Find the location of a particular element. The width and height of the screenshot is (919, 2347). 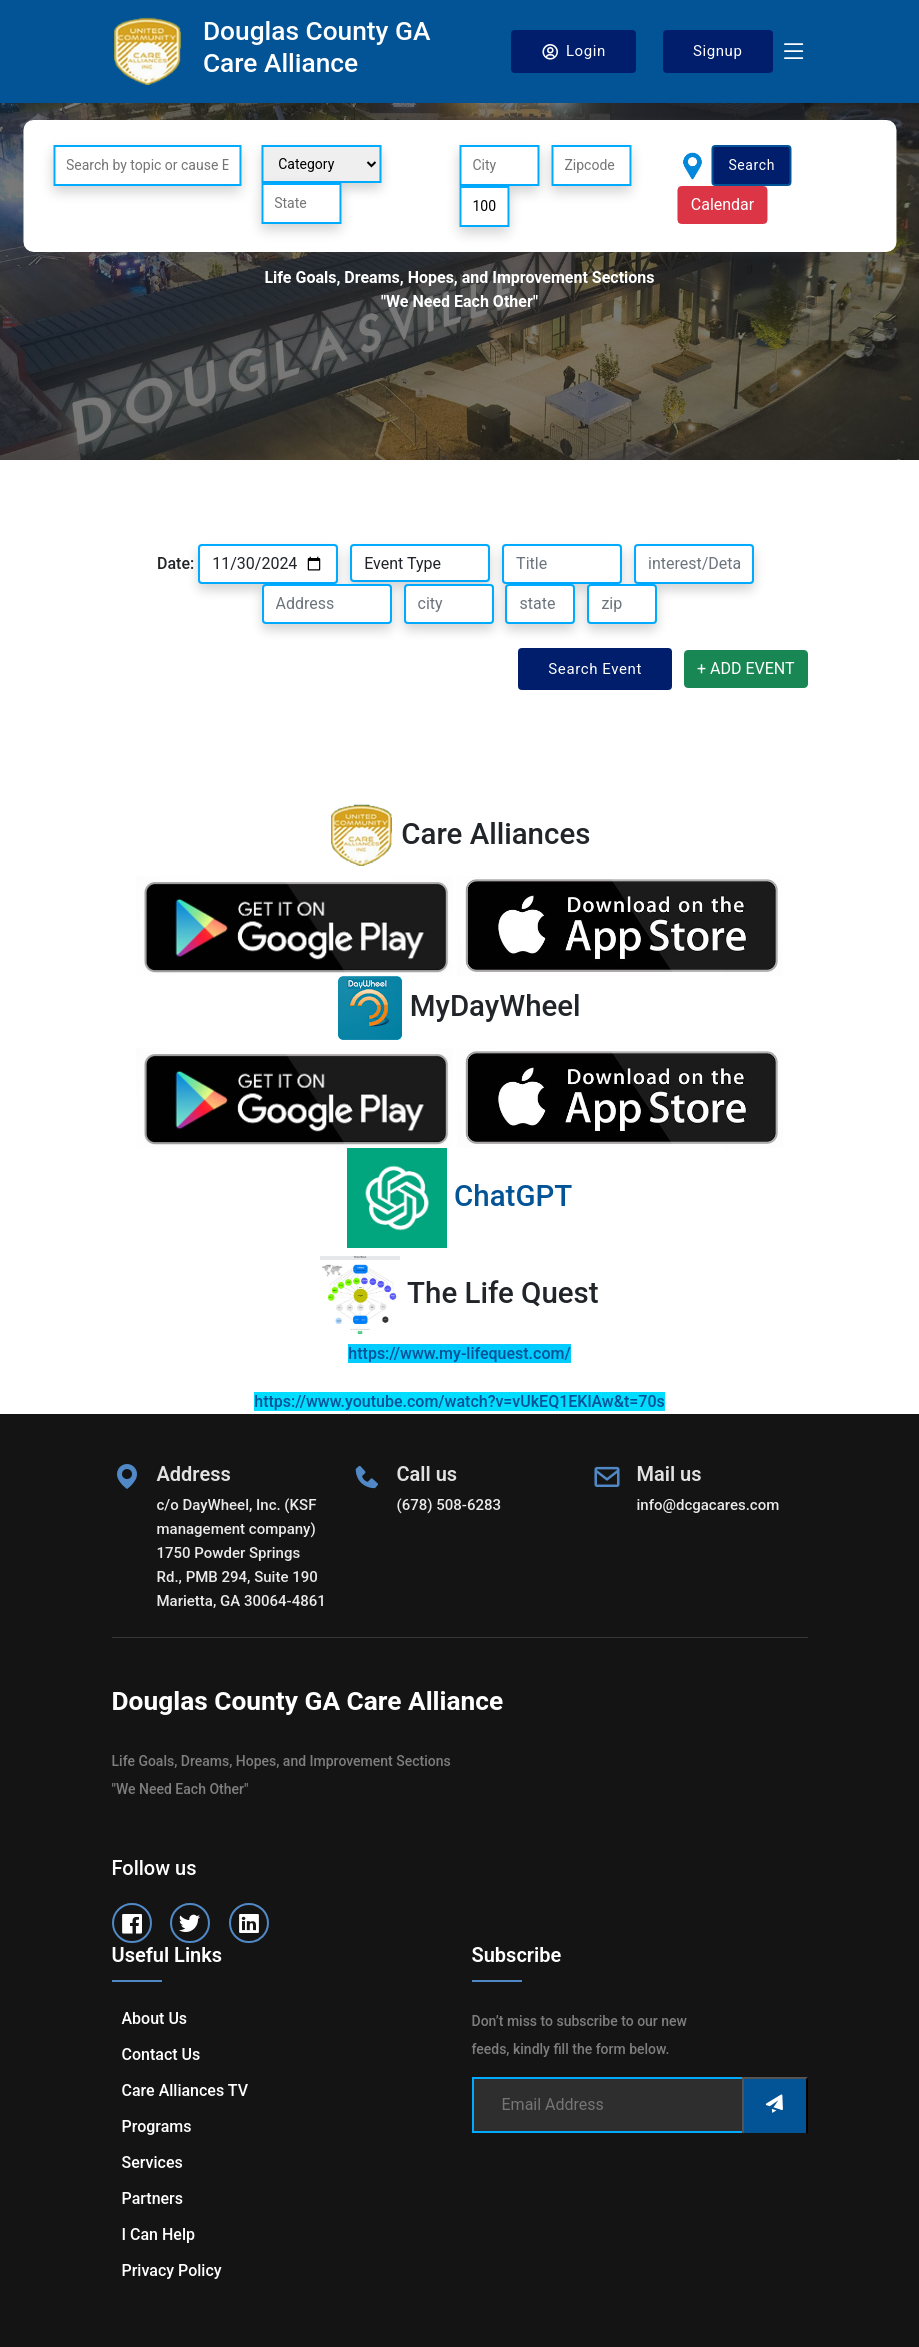

About us is located at coordinates (155, 2018).